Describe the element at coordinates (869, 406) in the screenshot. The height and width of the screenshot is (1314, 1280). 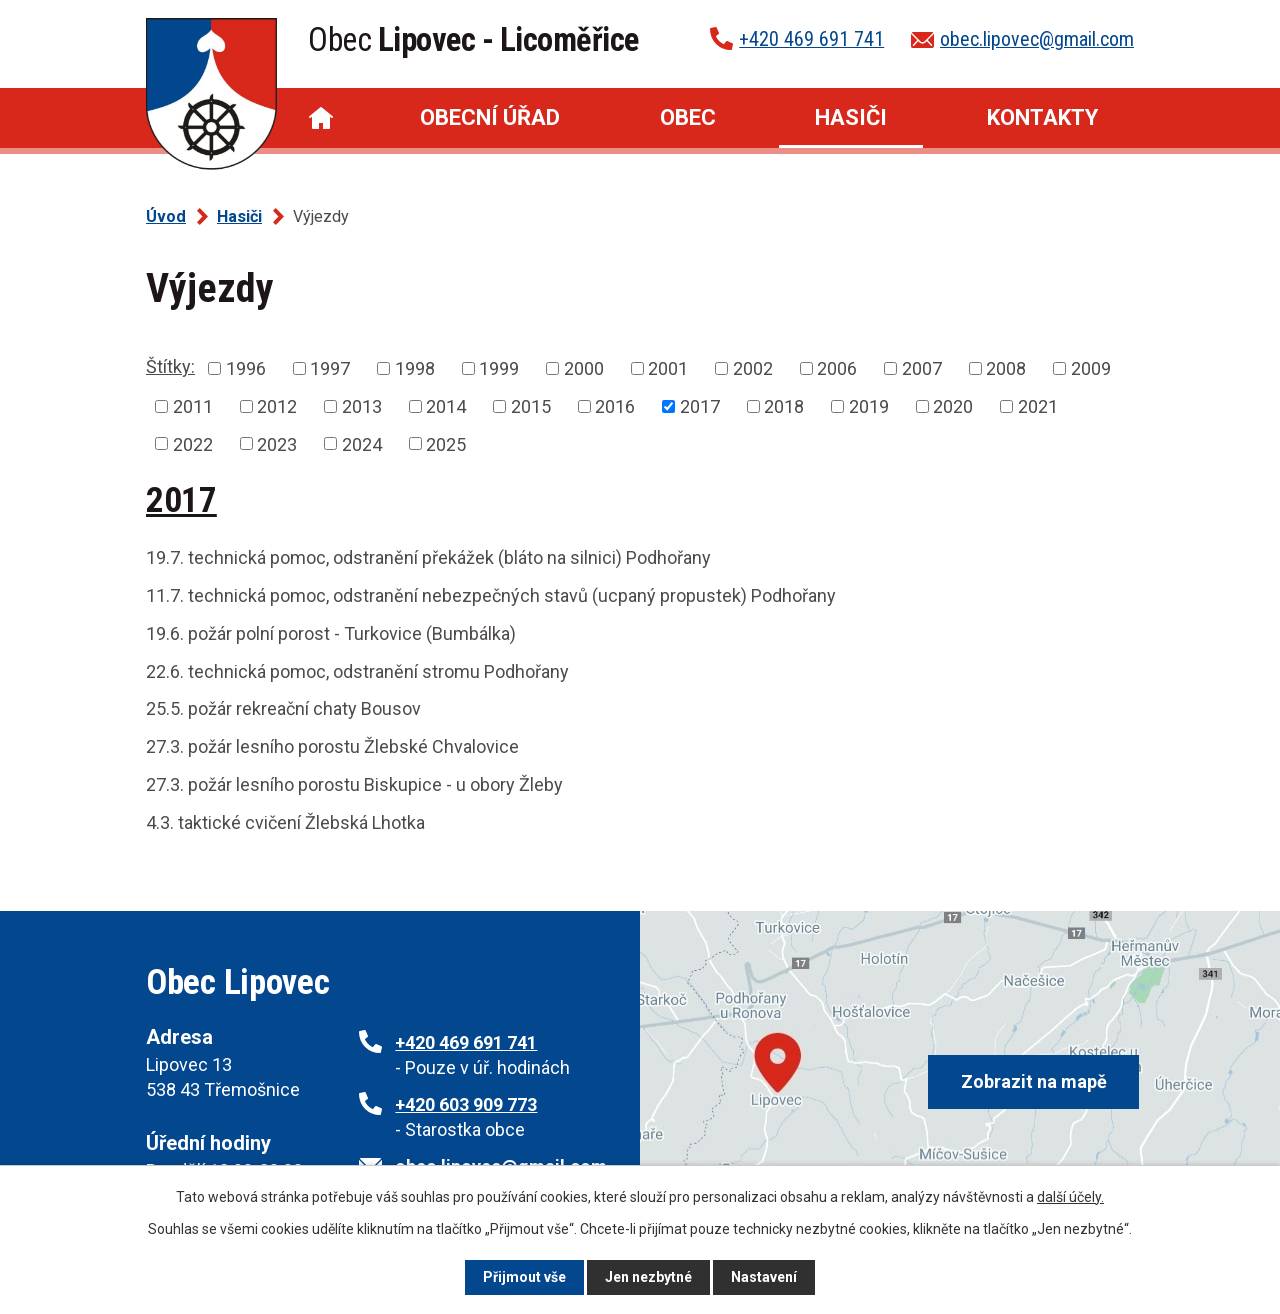
I see `2019` at that location.